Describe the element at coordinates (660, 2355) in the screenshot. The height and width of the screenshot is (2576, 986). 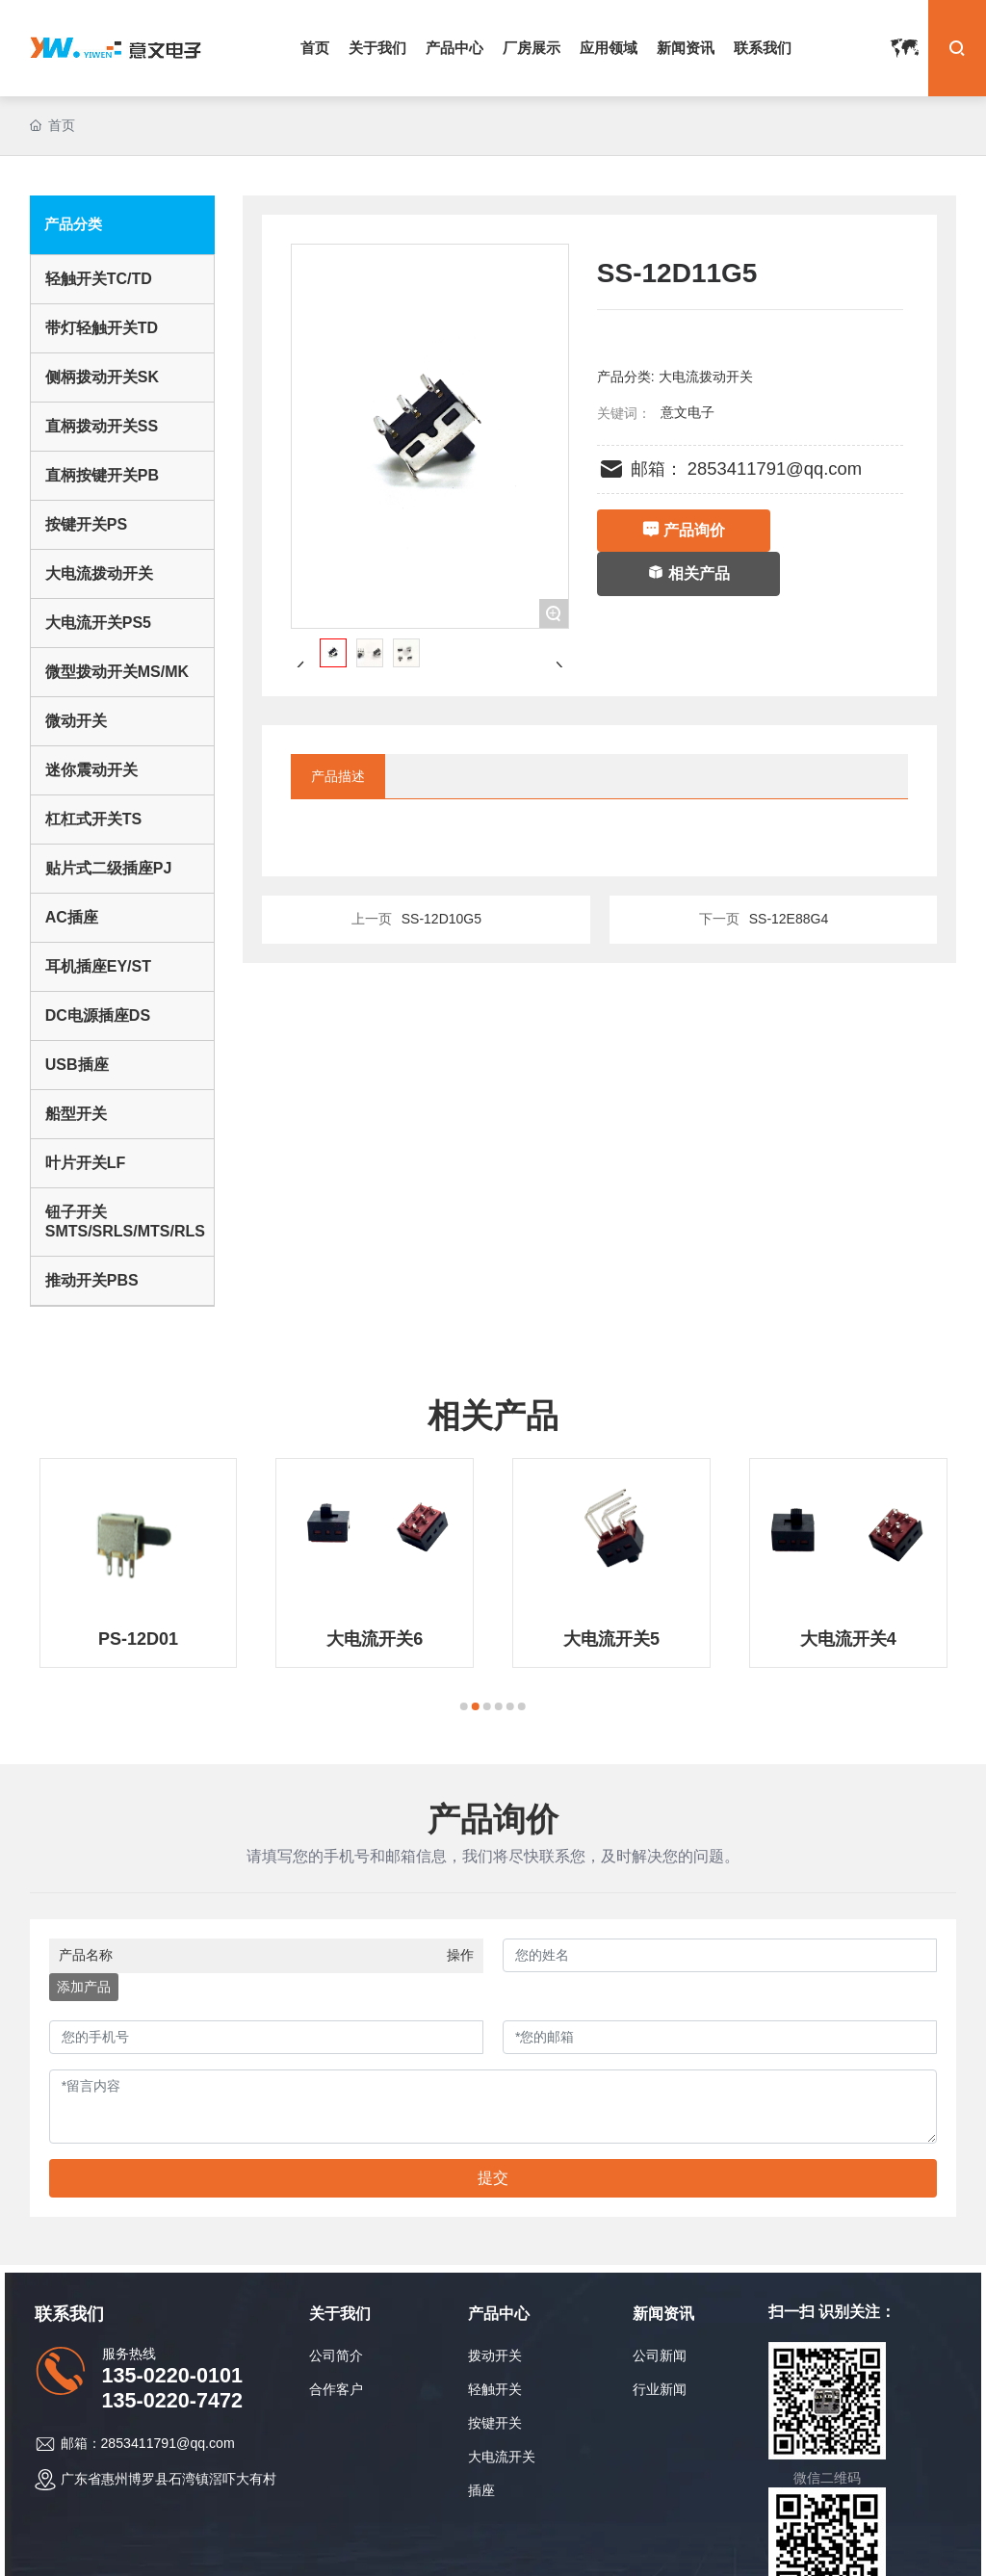
I see `公司新闻` at that location.